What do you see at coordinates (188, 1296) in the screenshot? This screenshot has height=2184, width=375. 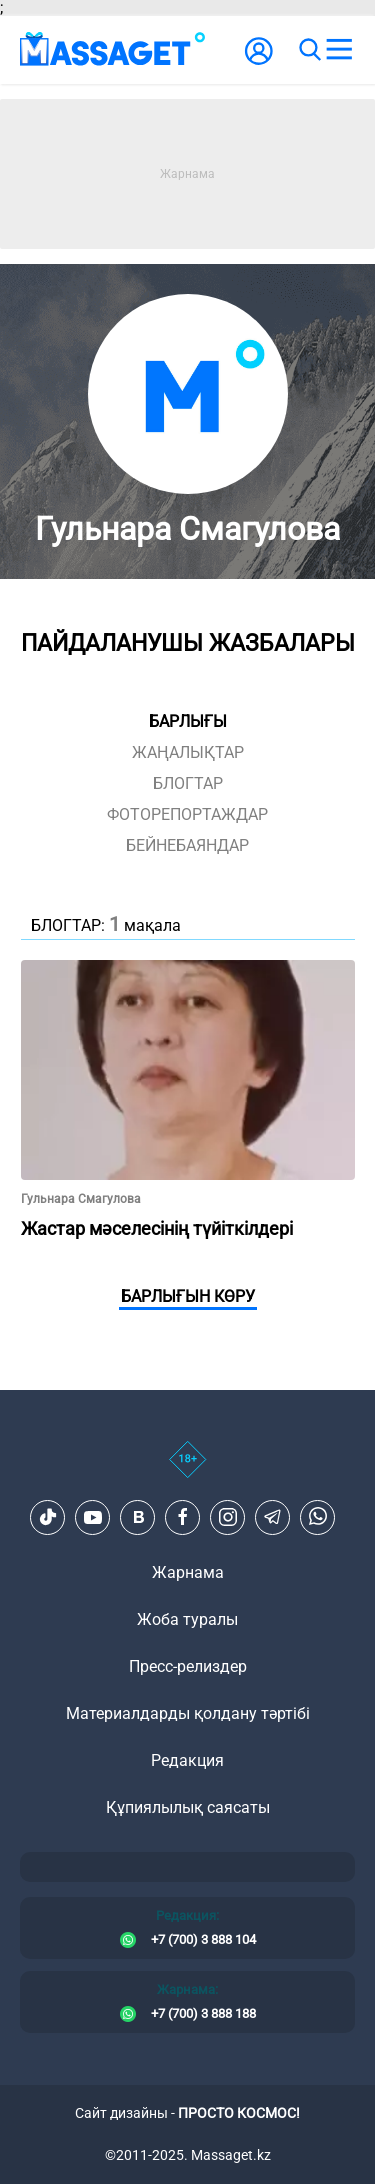 I see `Барлығын көру` at bounding box center [188, 1296].